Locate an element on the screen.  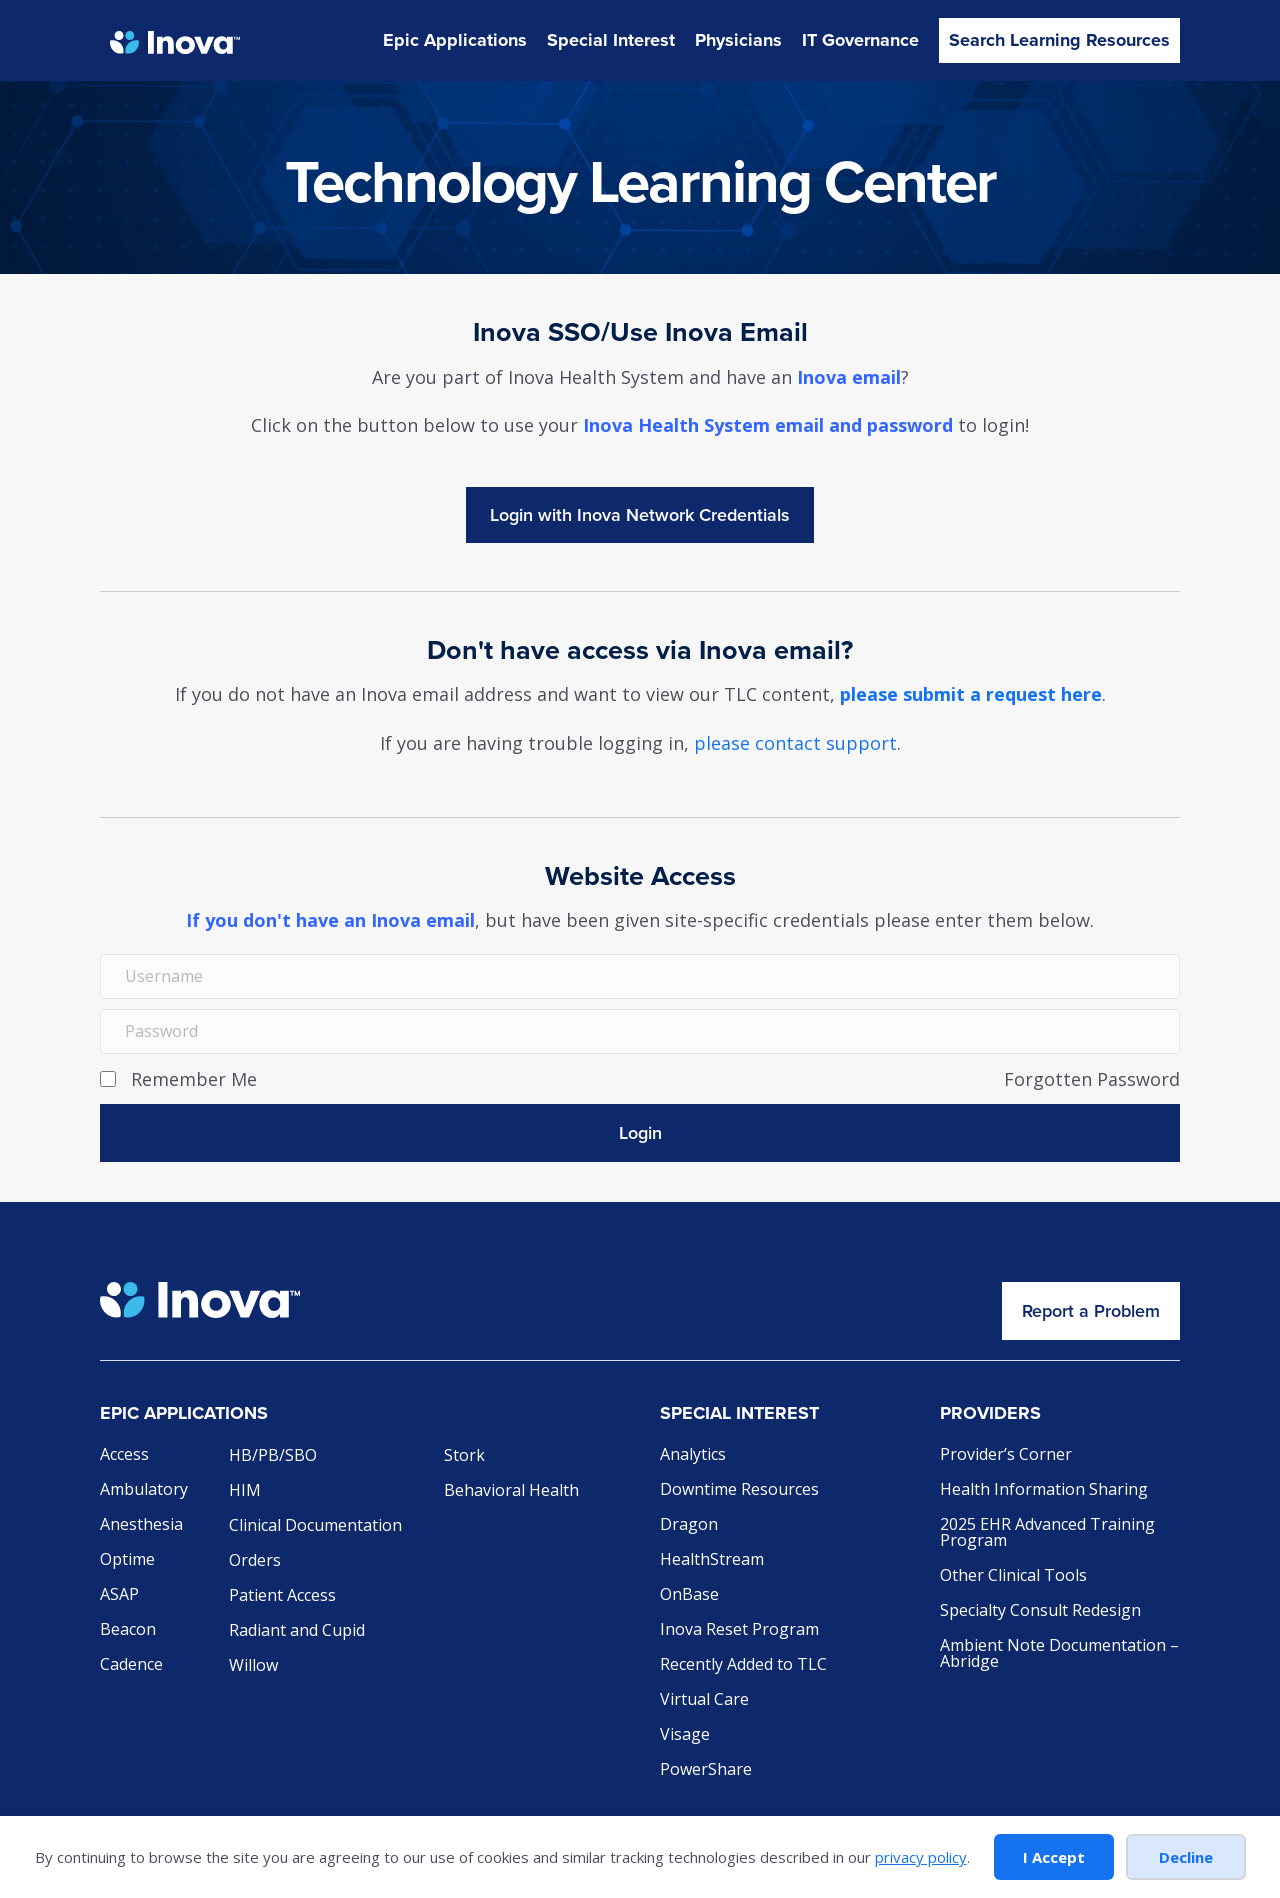
Other Clinical Tools is located at coordinates (1013, 1576).